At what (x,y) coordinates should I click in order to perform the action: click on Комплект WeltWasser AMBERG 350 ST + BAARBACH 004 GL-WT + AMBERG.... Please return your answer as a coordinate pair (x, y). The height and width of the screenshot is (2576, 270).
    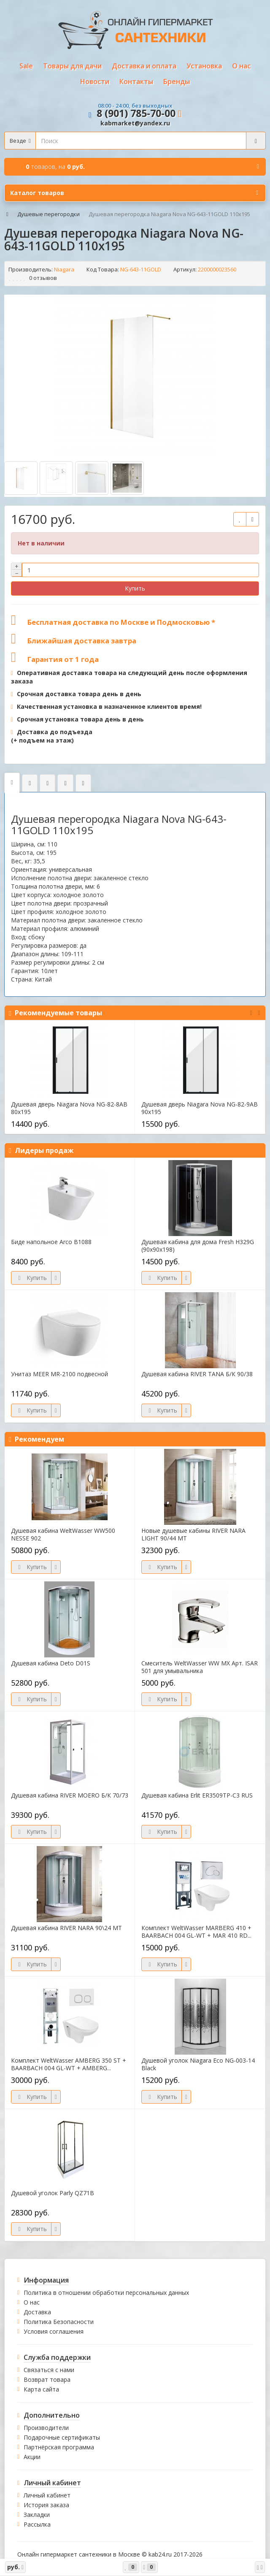
    Looking at the image, I should click on (68, 2064).